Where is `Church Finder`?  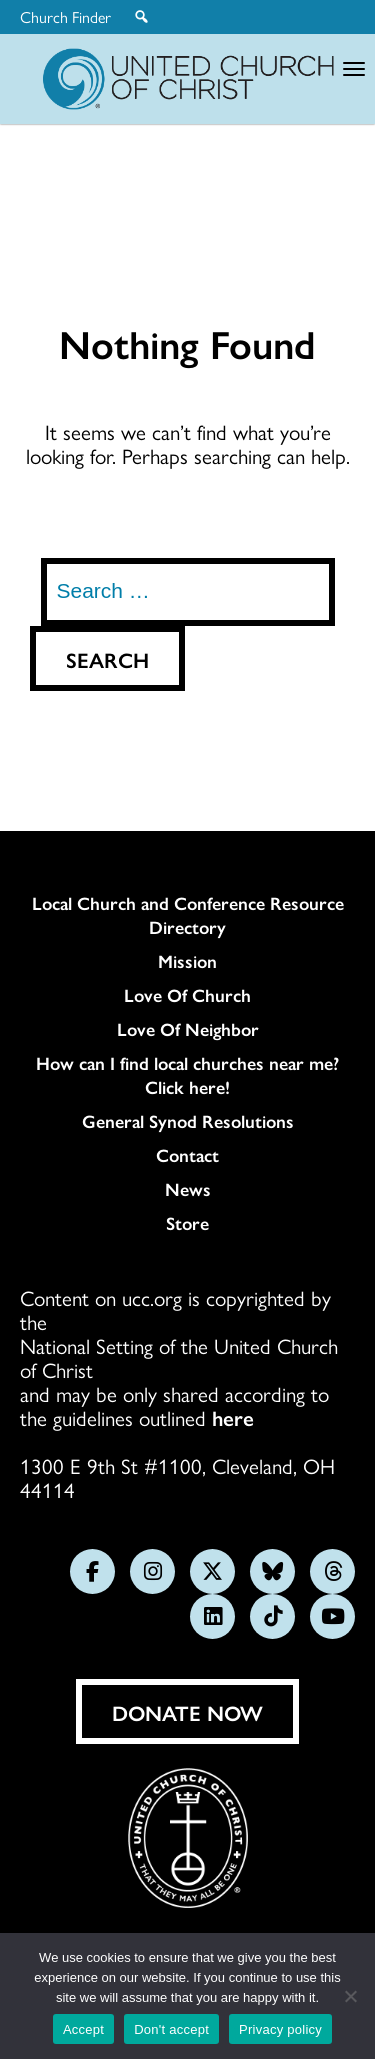 Church Finder is located at coordinates (65, 17).